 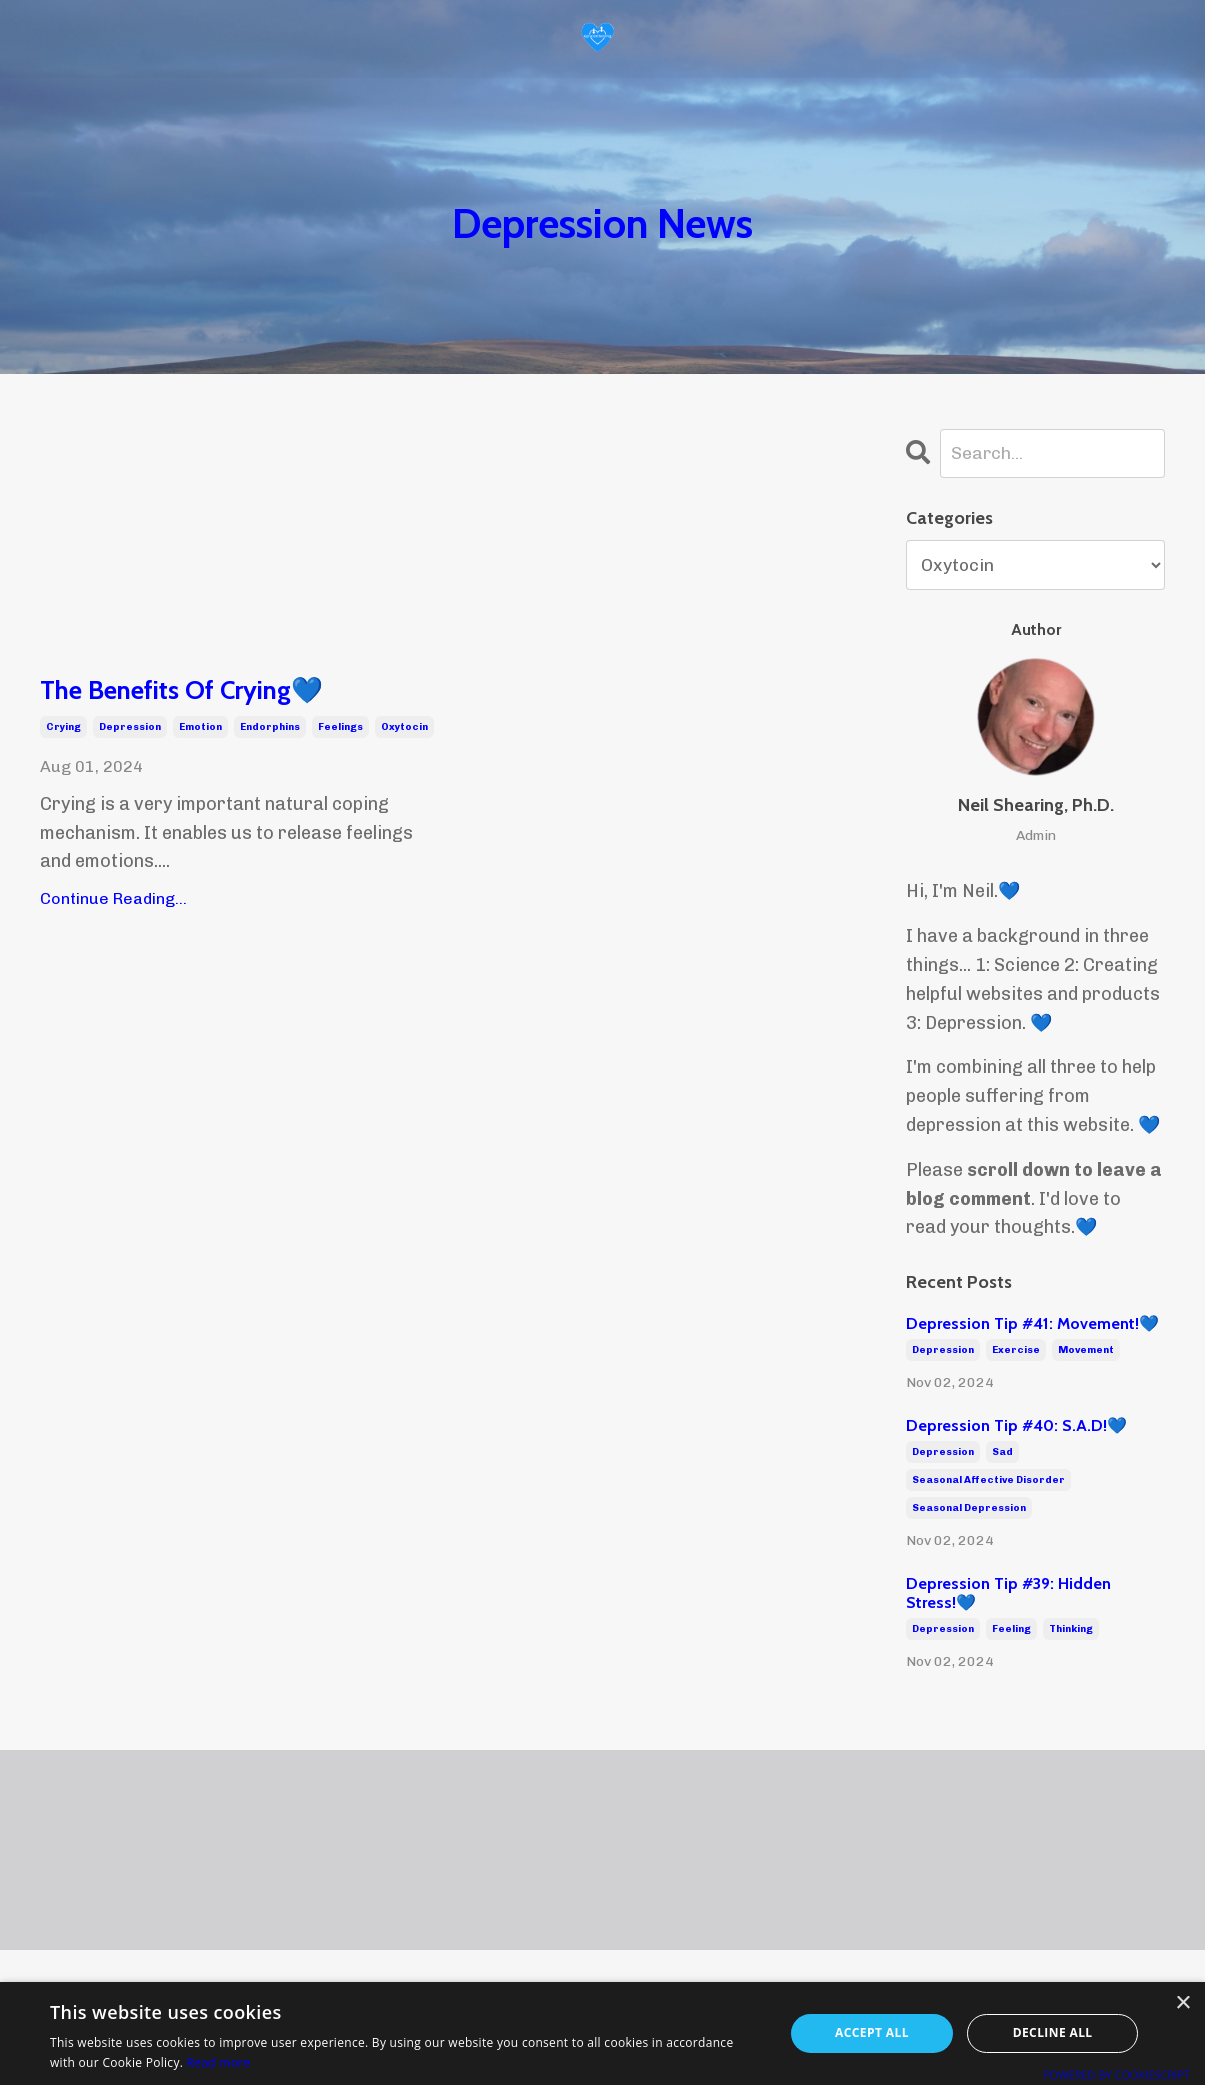 I want to click on feelings, so click(x=340, y=730).